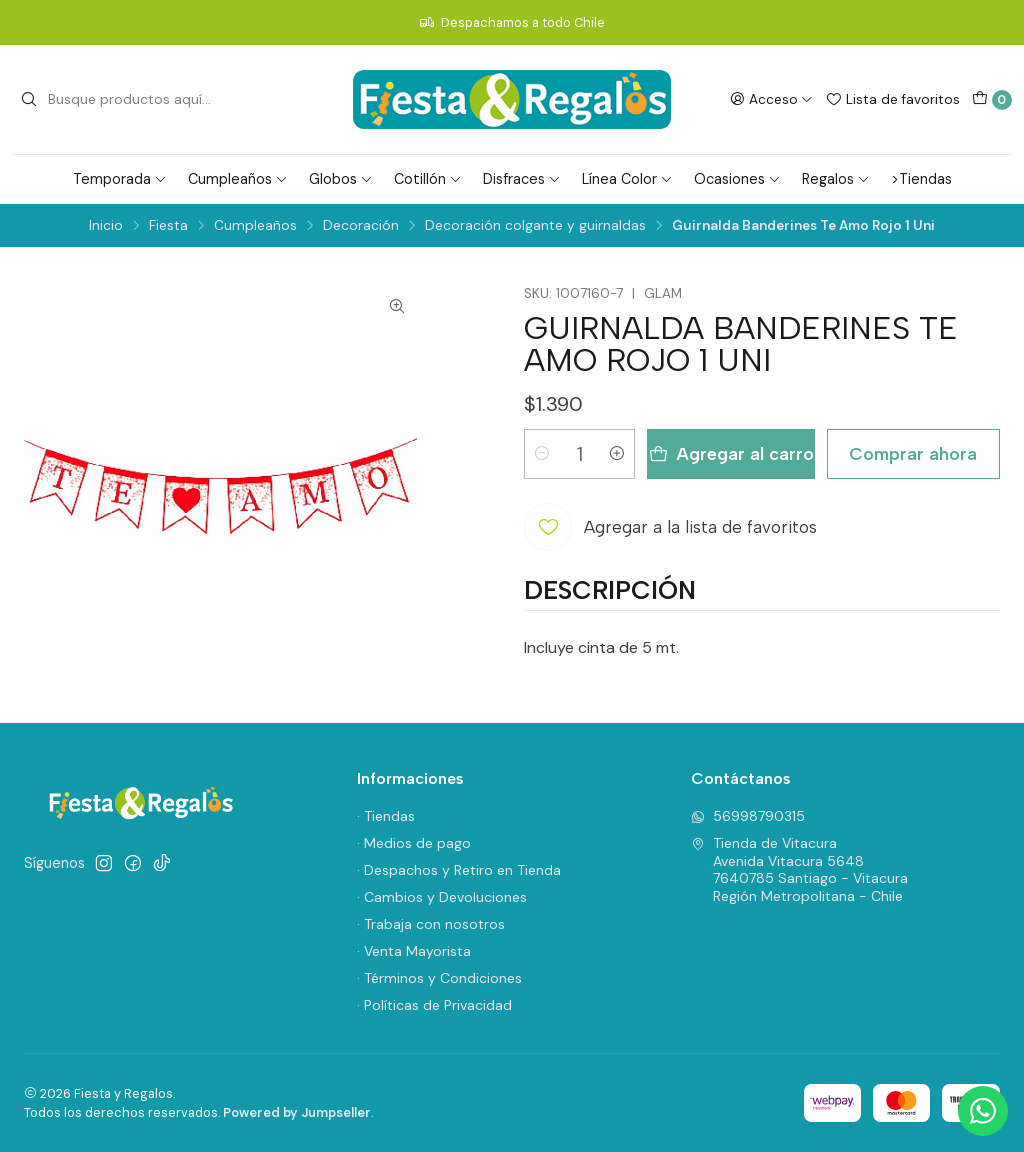 This screenshot has height=1152, width=1024. What do you see at coordinates (341, 179) in the screenshot?
I see `Globos` at bounding box center [341, 179].